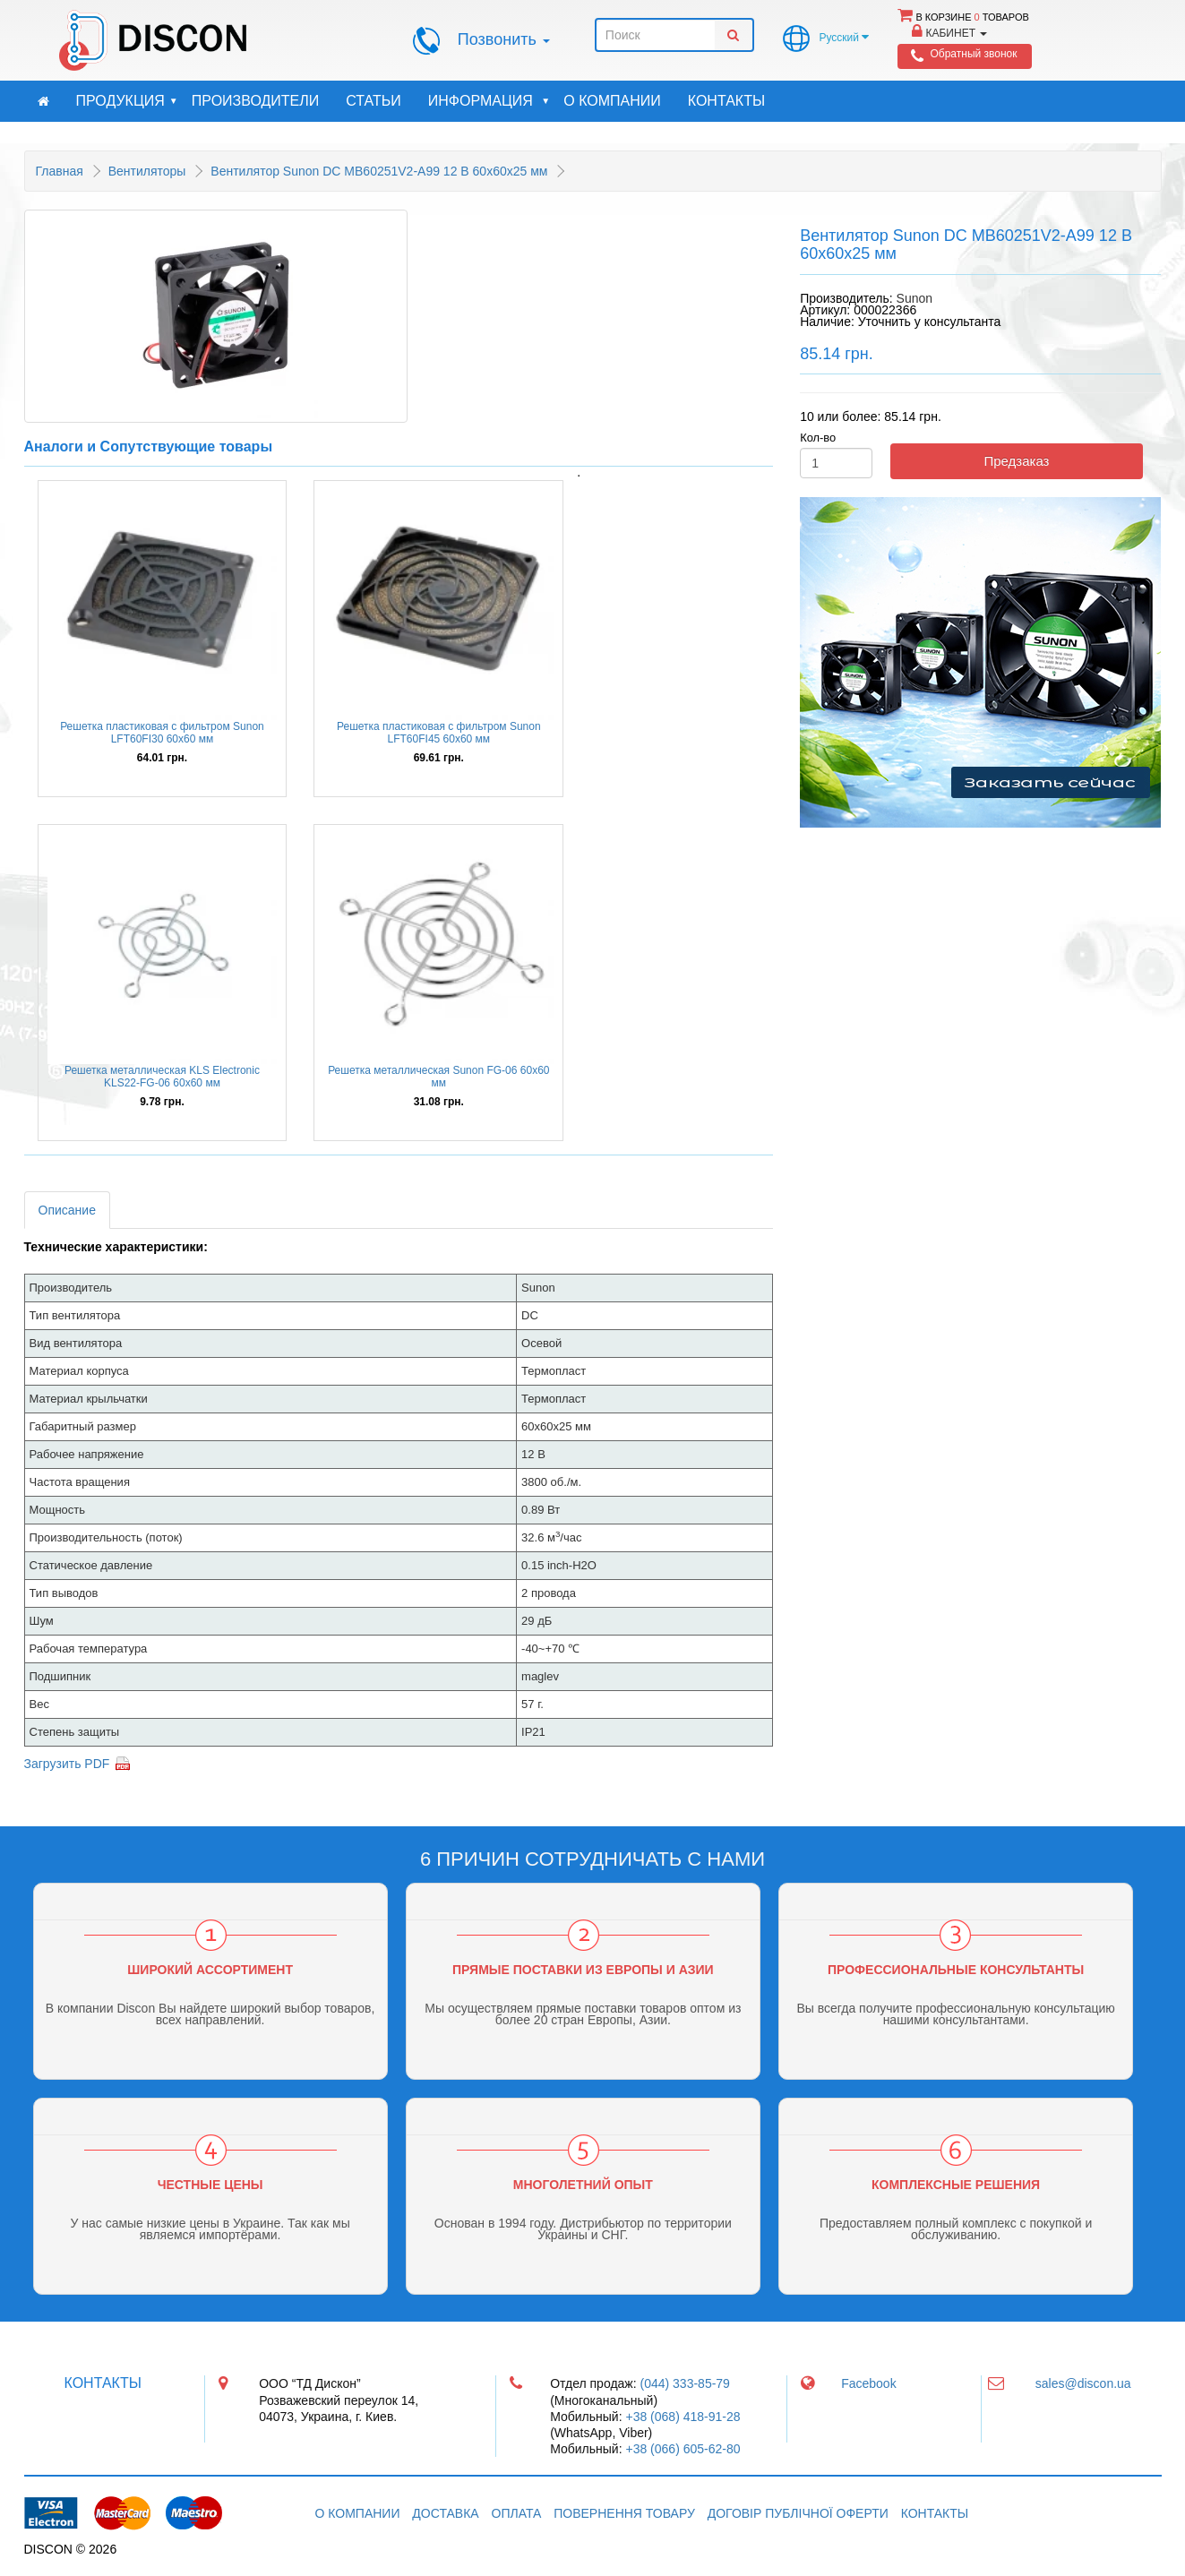 This screenshot has height=2576, width=1185. Describe the element at coordinates (162, 732) in the screenshot. I see `Решетка пластиковая с фильтром Sunon LFT60FI30 60x60 мм` at that location.